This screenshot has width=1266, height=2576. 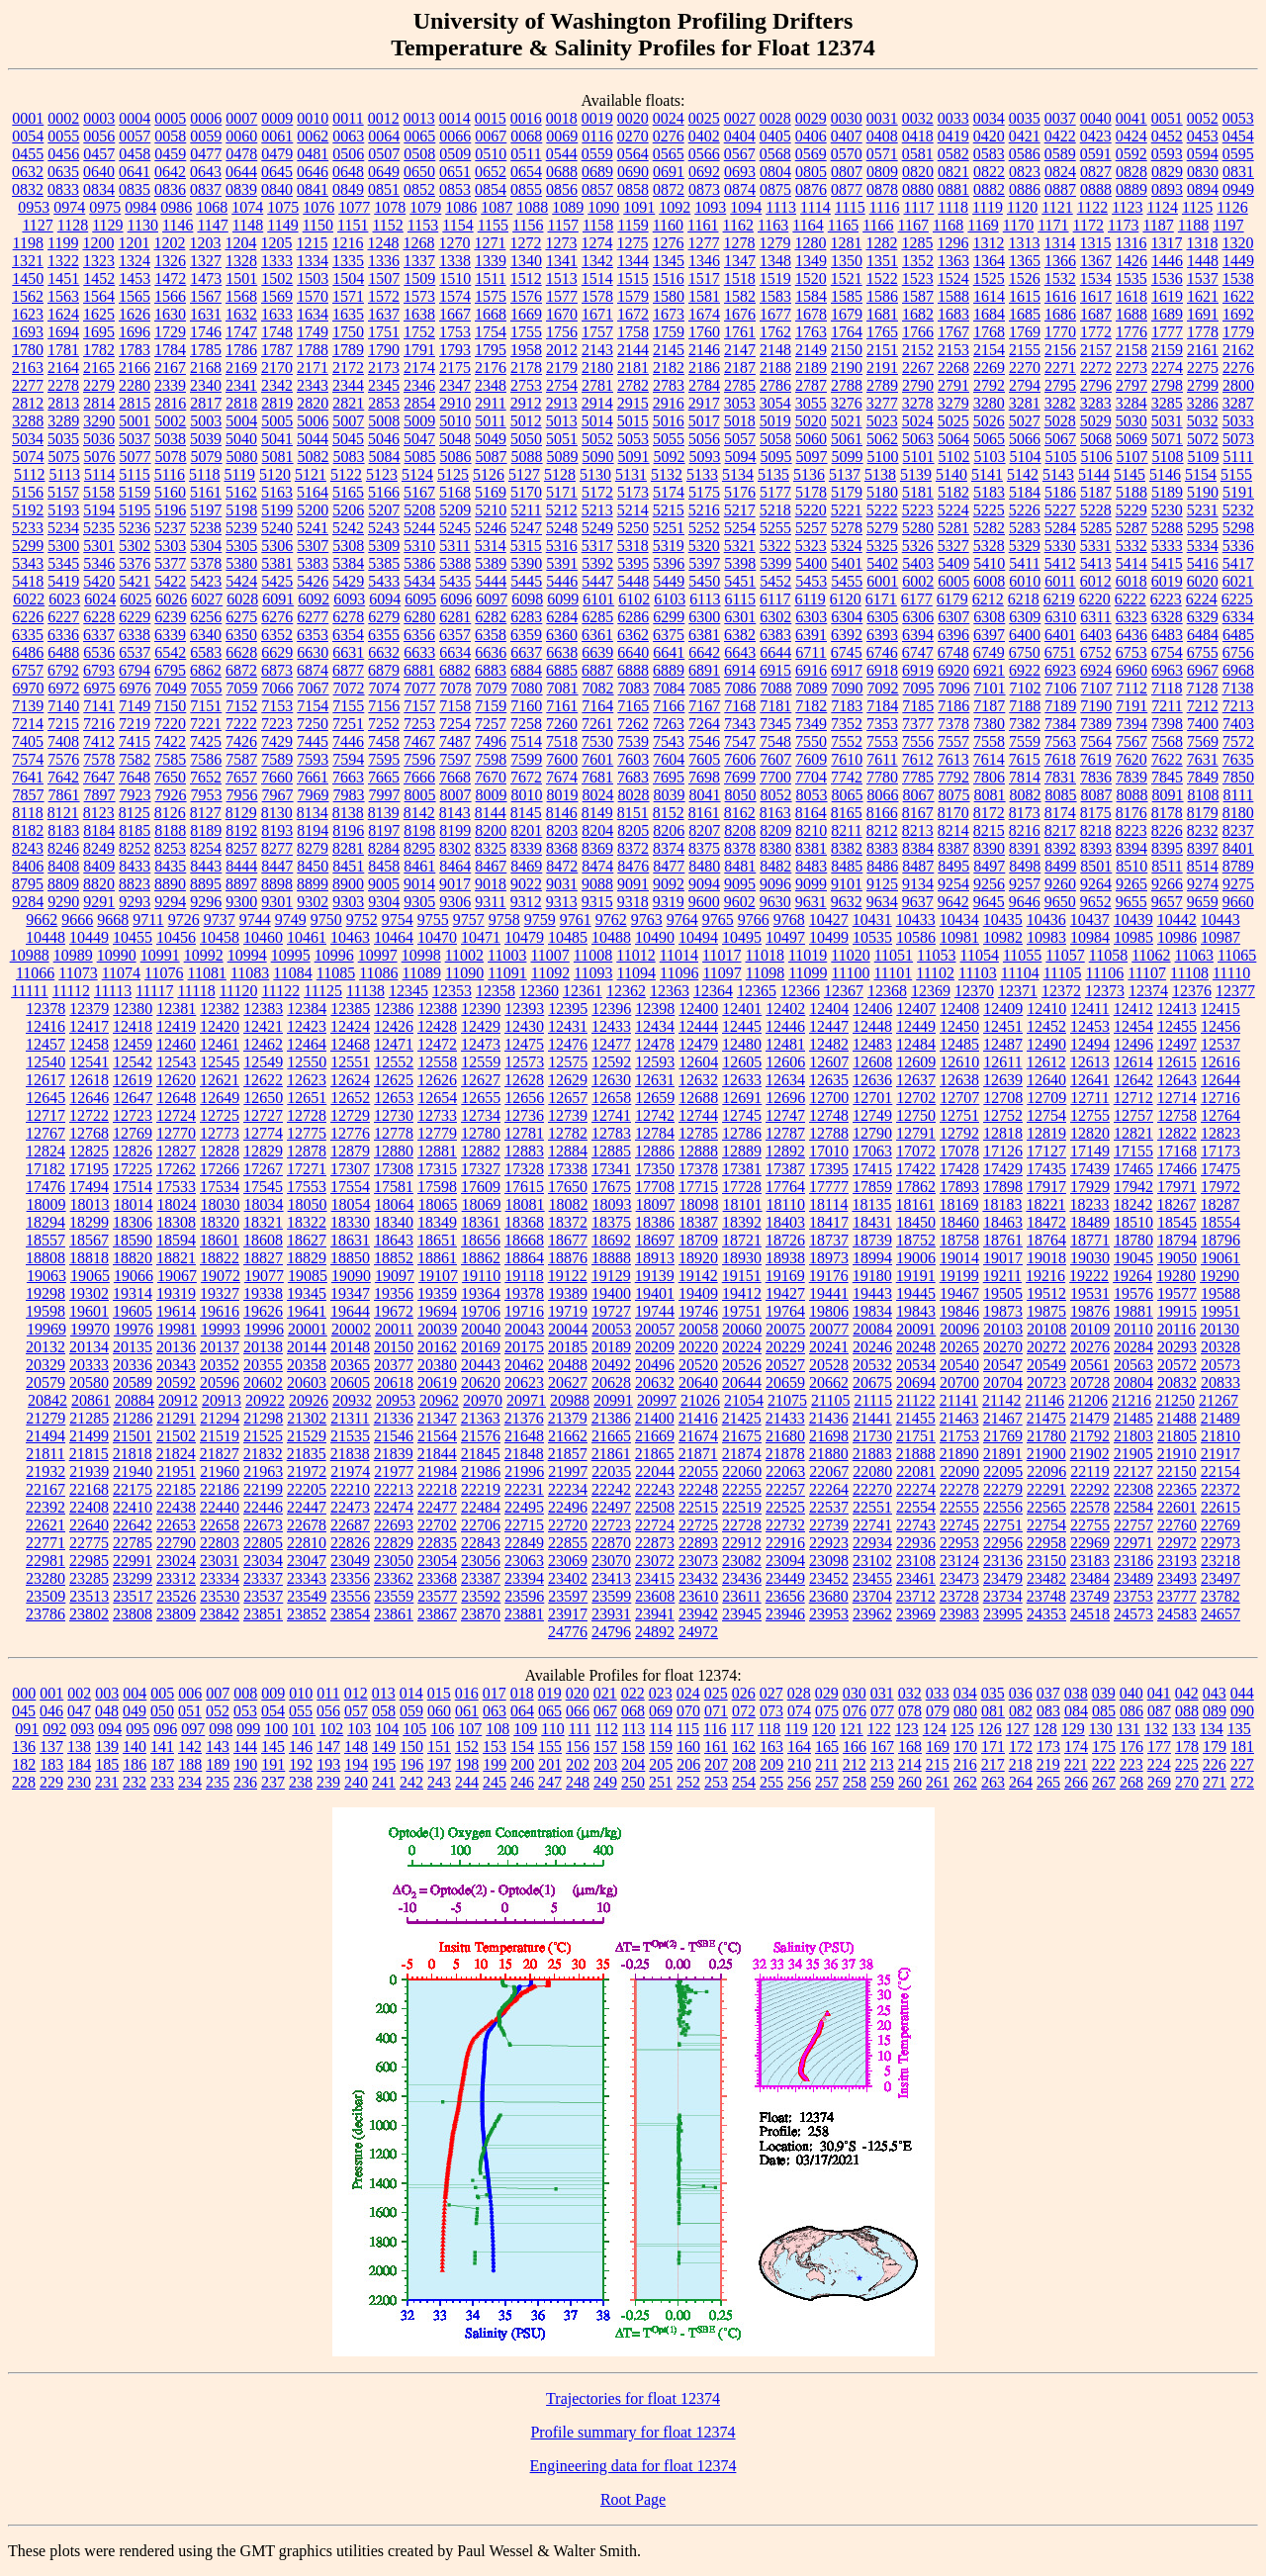 What do you see at coordinates (28, 723) in the screenshot?
I see `7214` at bounding box center [28, 723].